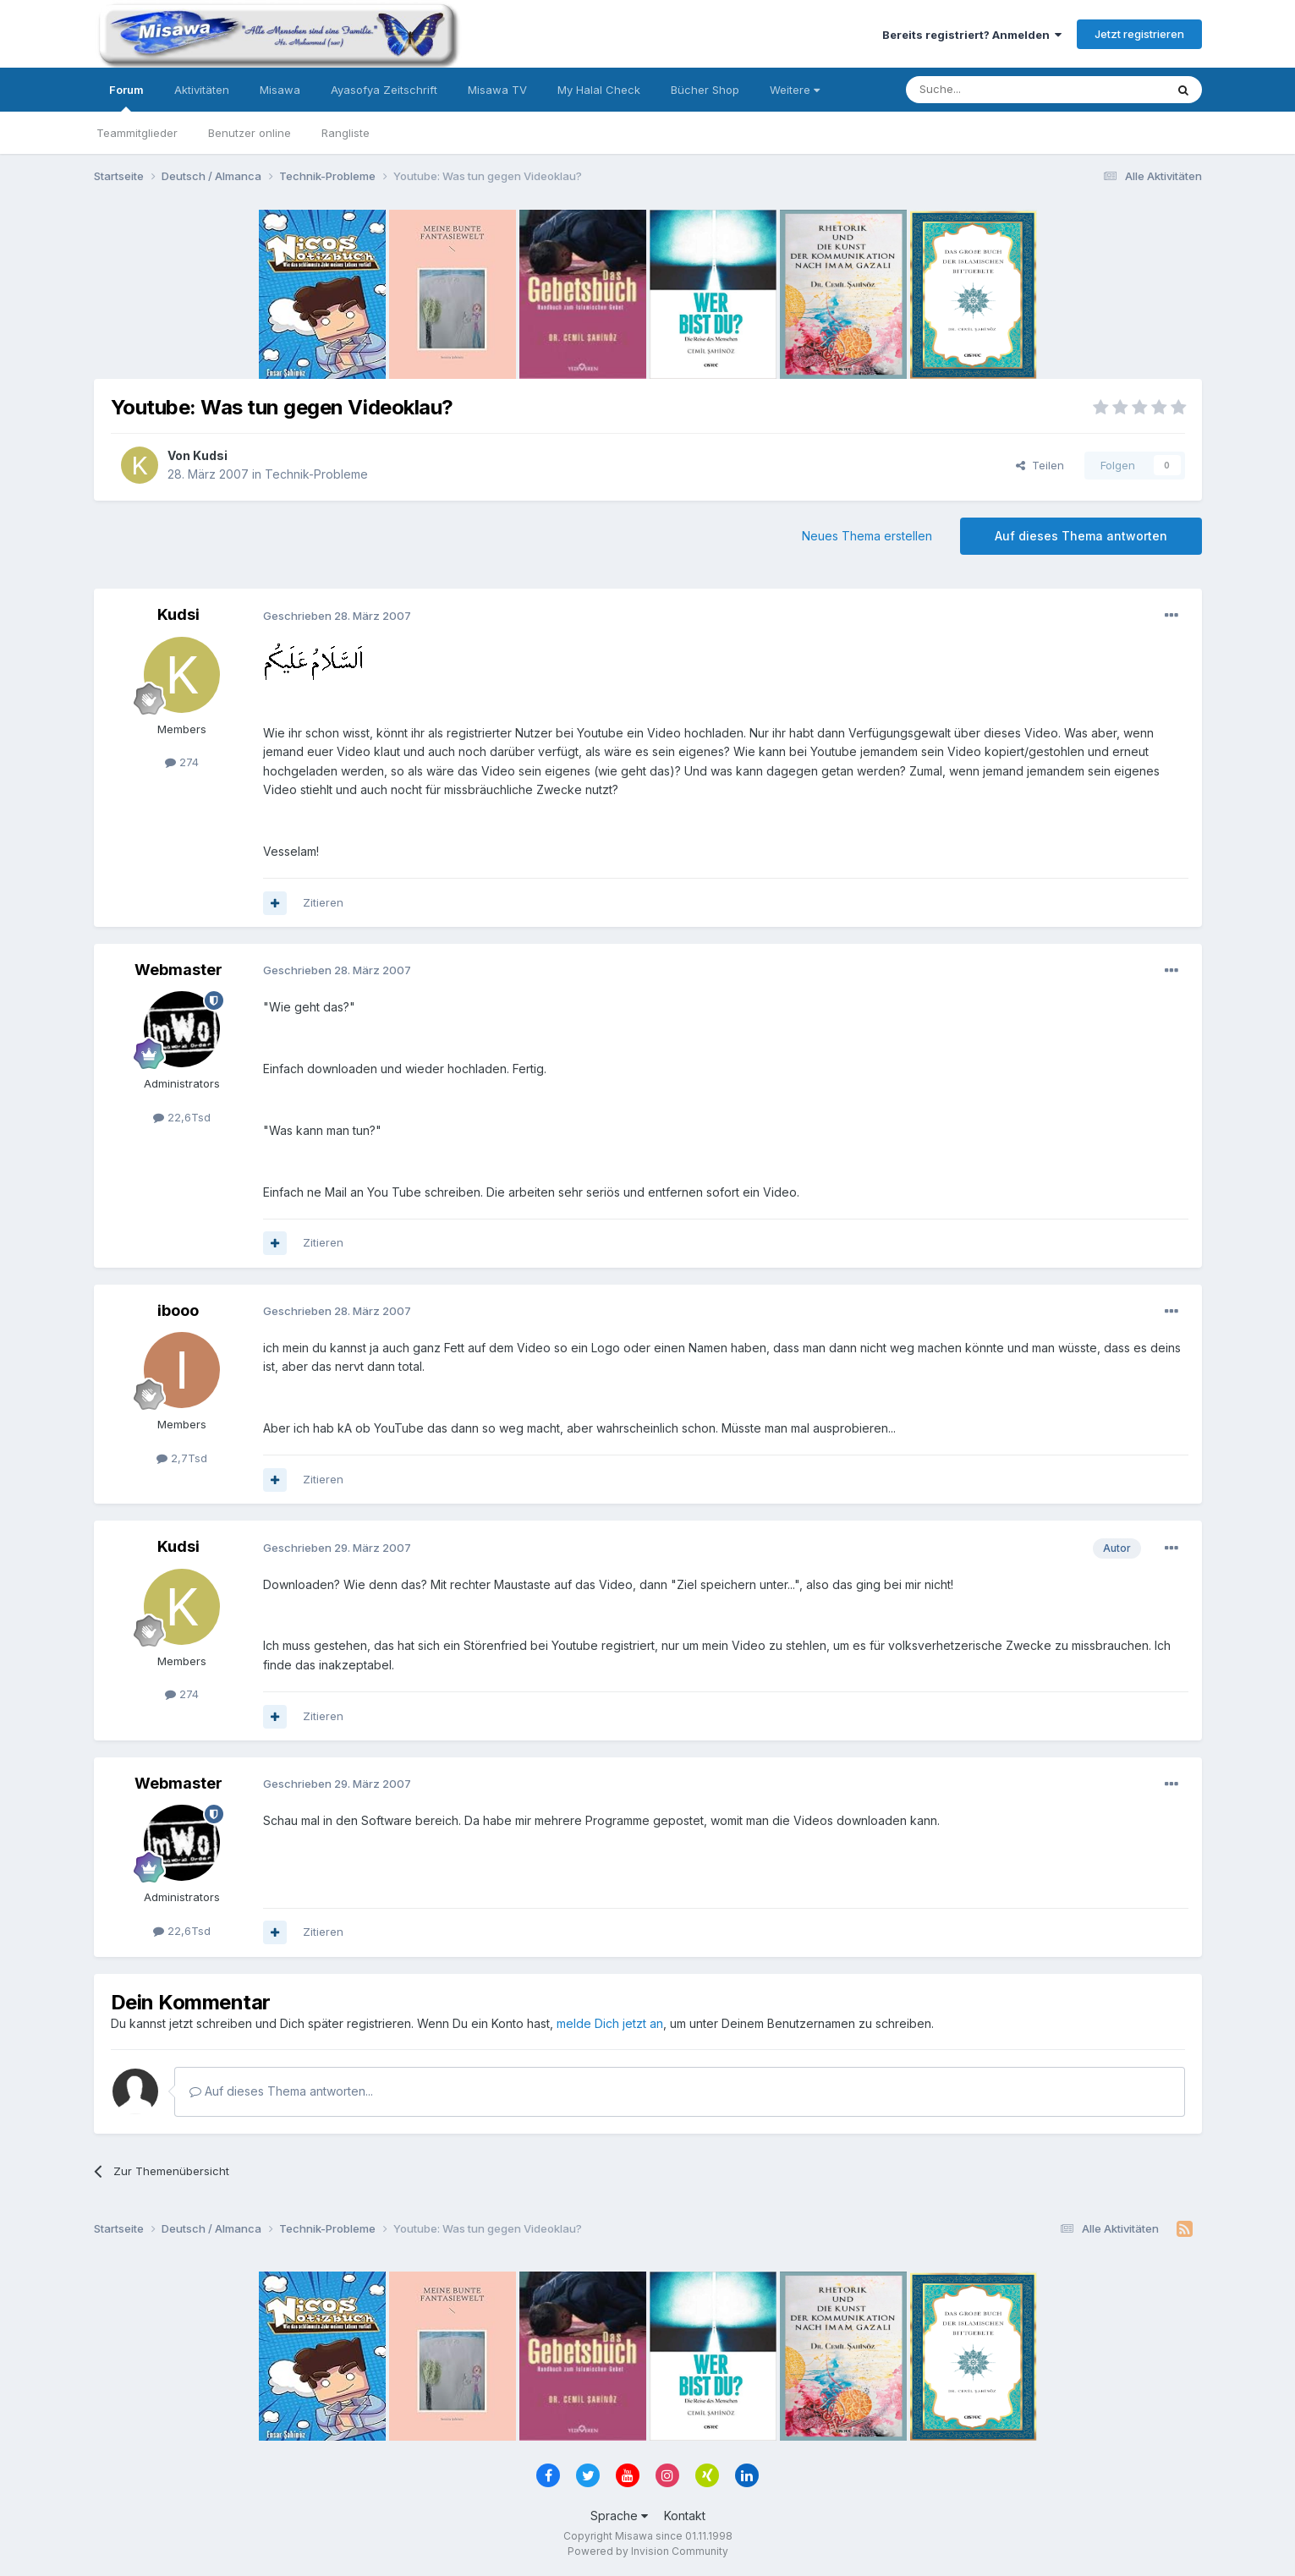 Image resolution: width=1295 pixels, height=2576 pixels. I want to click on Jetzt registrieren, so click(1139, 34).